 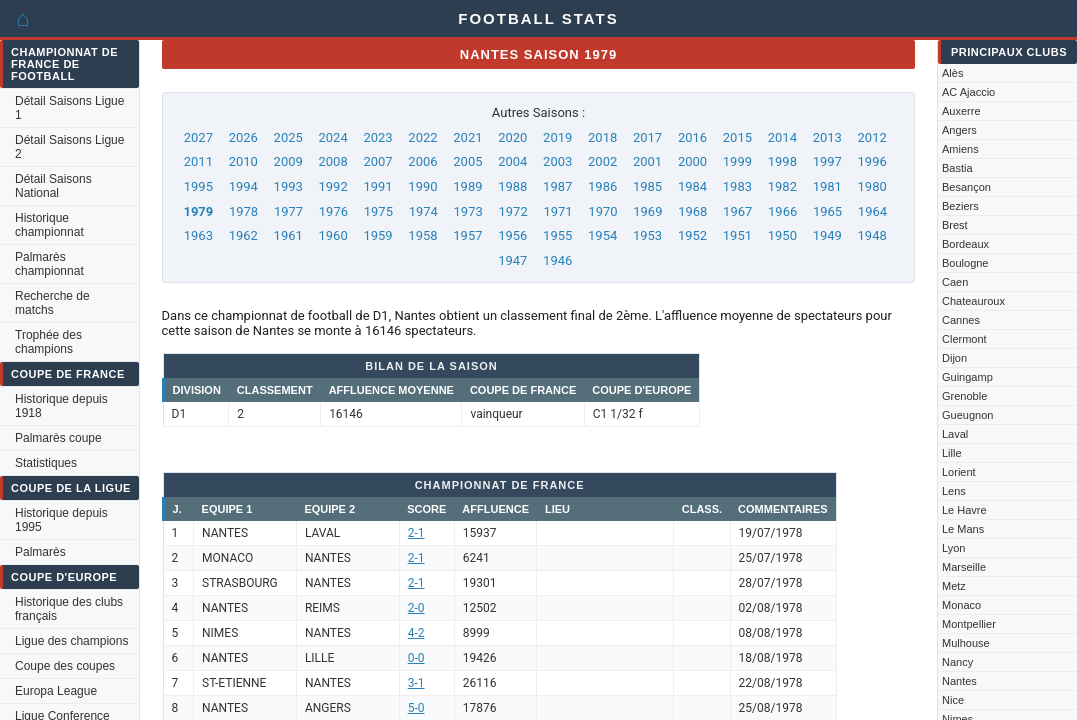 What do you see at coordinates (71, 641) in the screenshot?
I see `Ligue des champions` at bounding box center [71, 641].